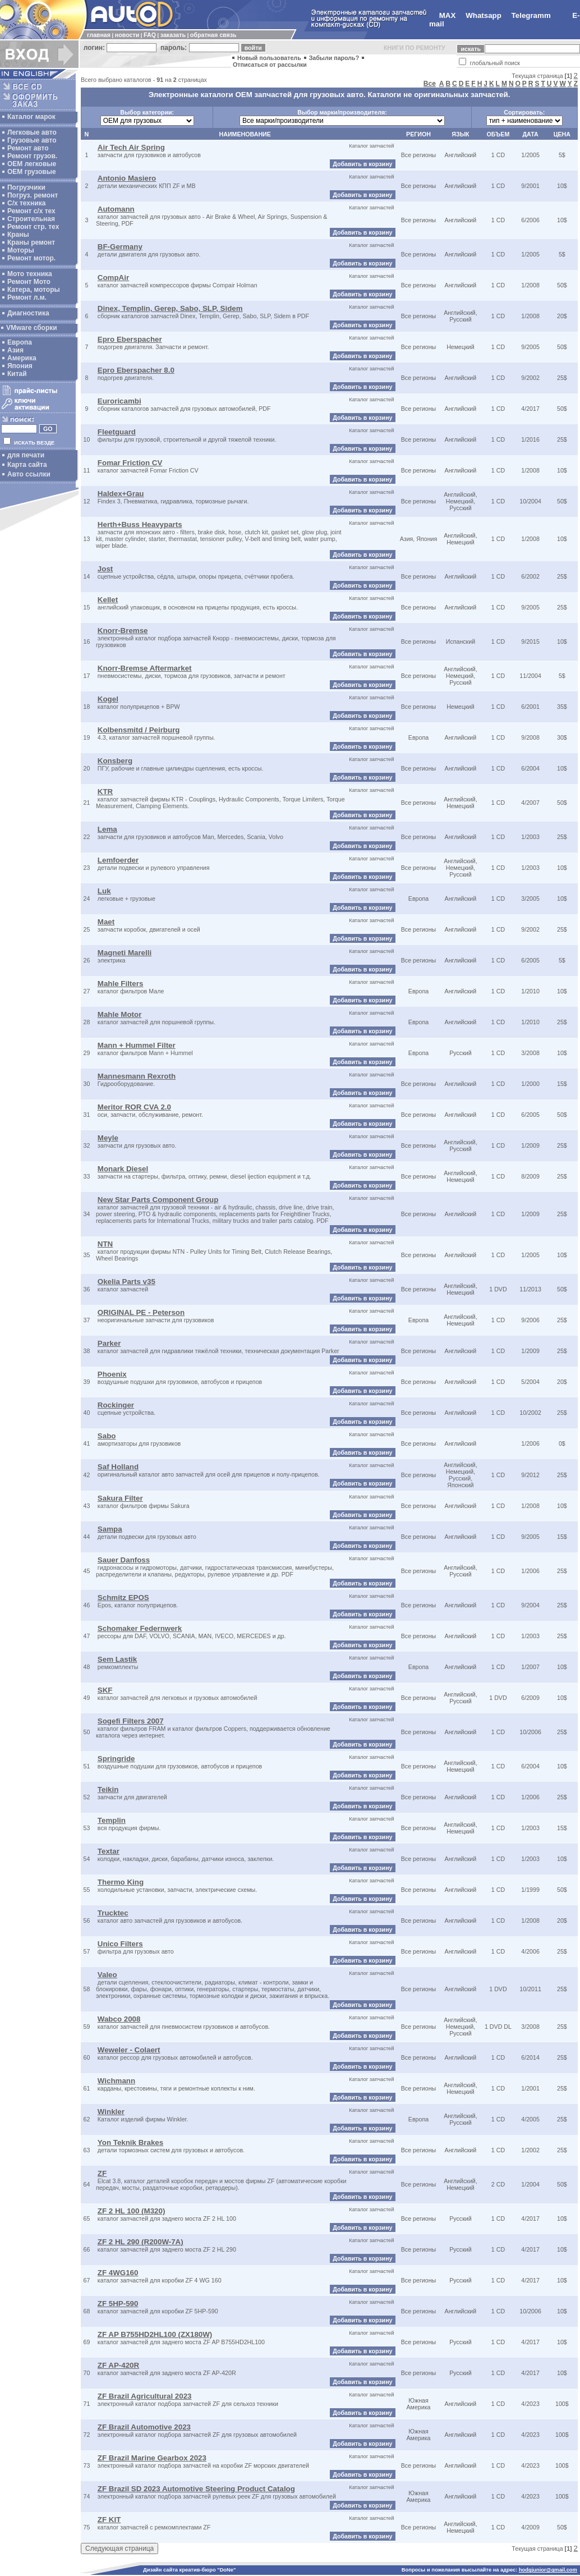 This screenshot has height=2576, width=580. Describe the element at coordinates (150, 34) in the screenshot. I see `FAQ` at that location.